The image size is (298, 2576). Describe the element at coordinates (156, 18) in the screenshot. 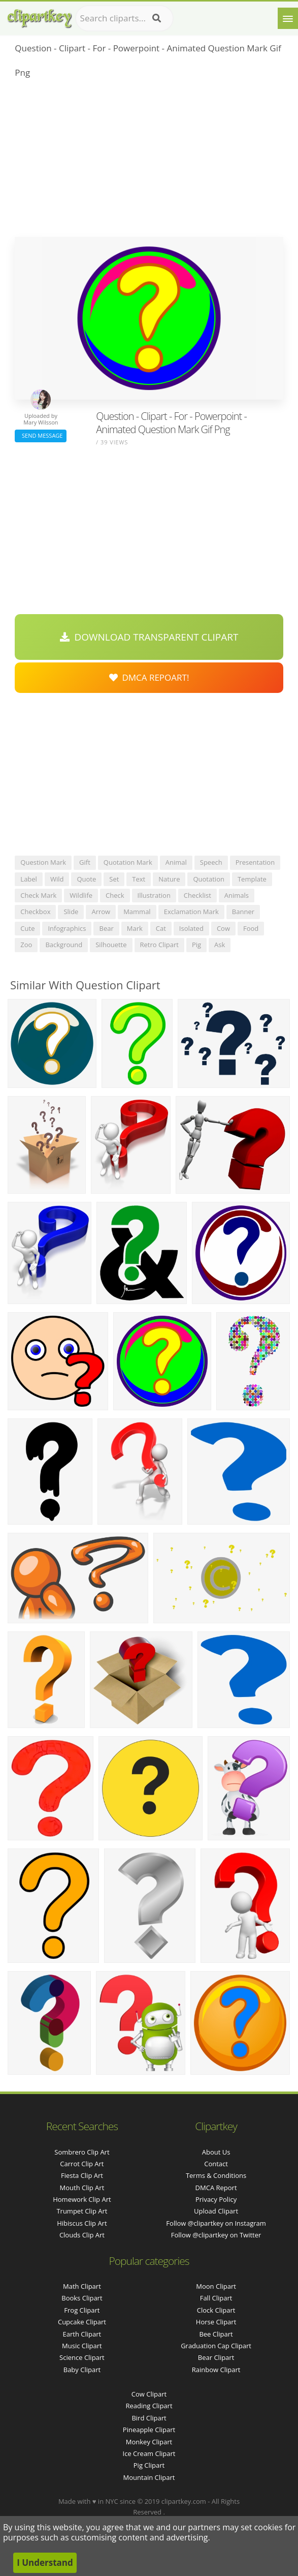

I see `[Search]` at that location.